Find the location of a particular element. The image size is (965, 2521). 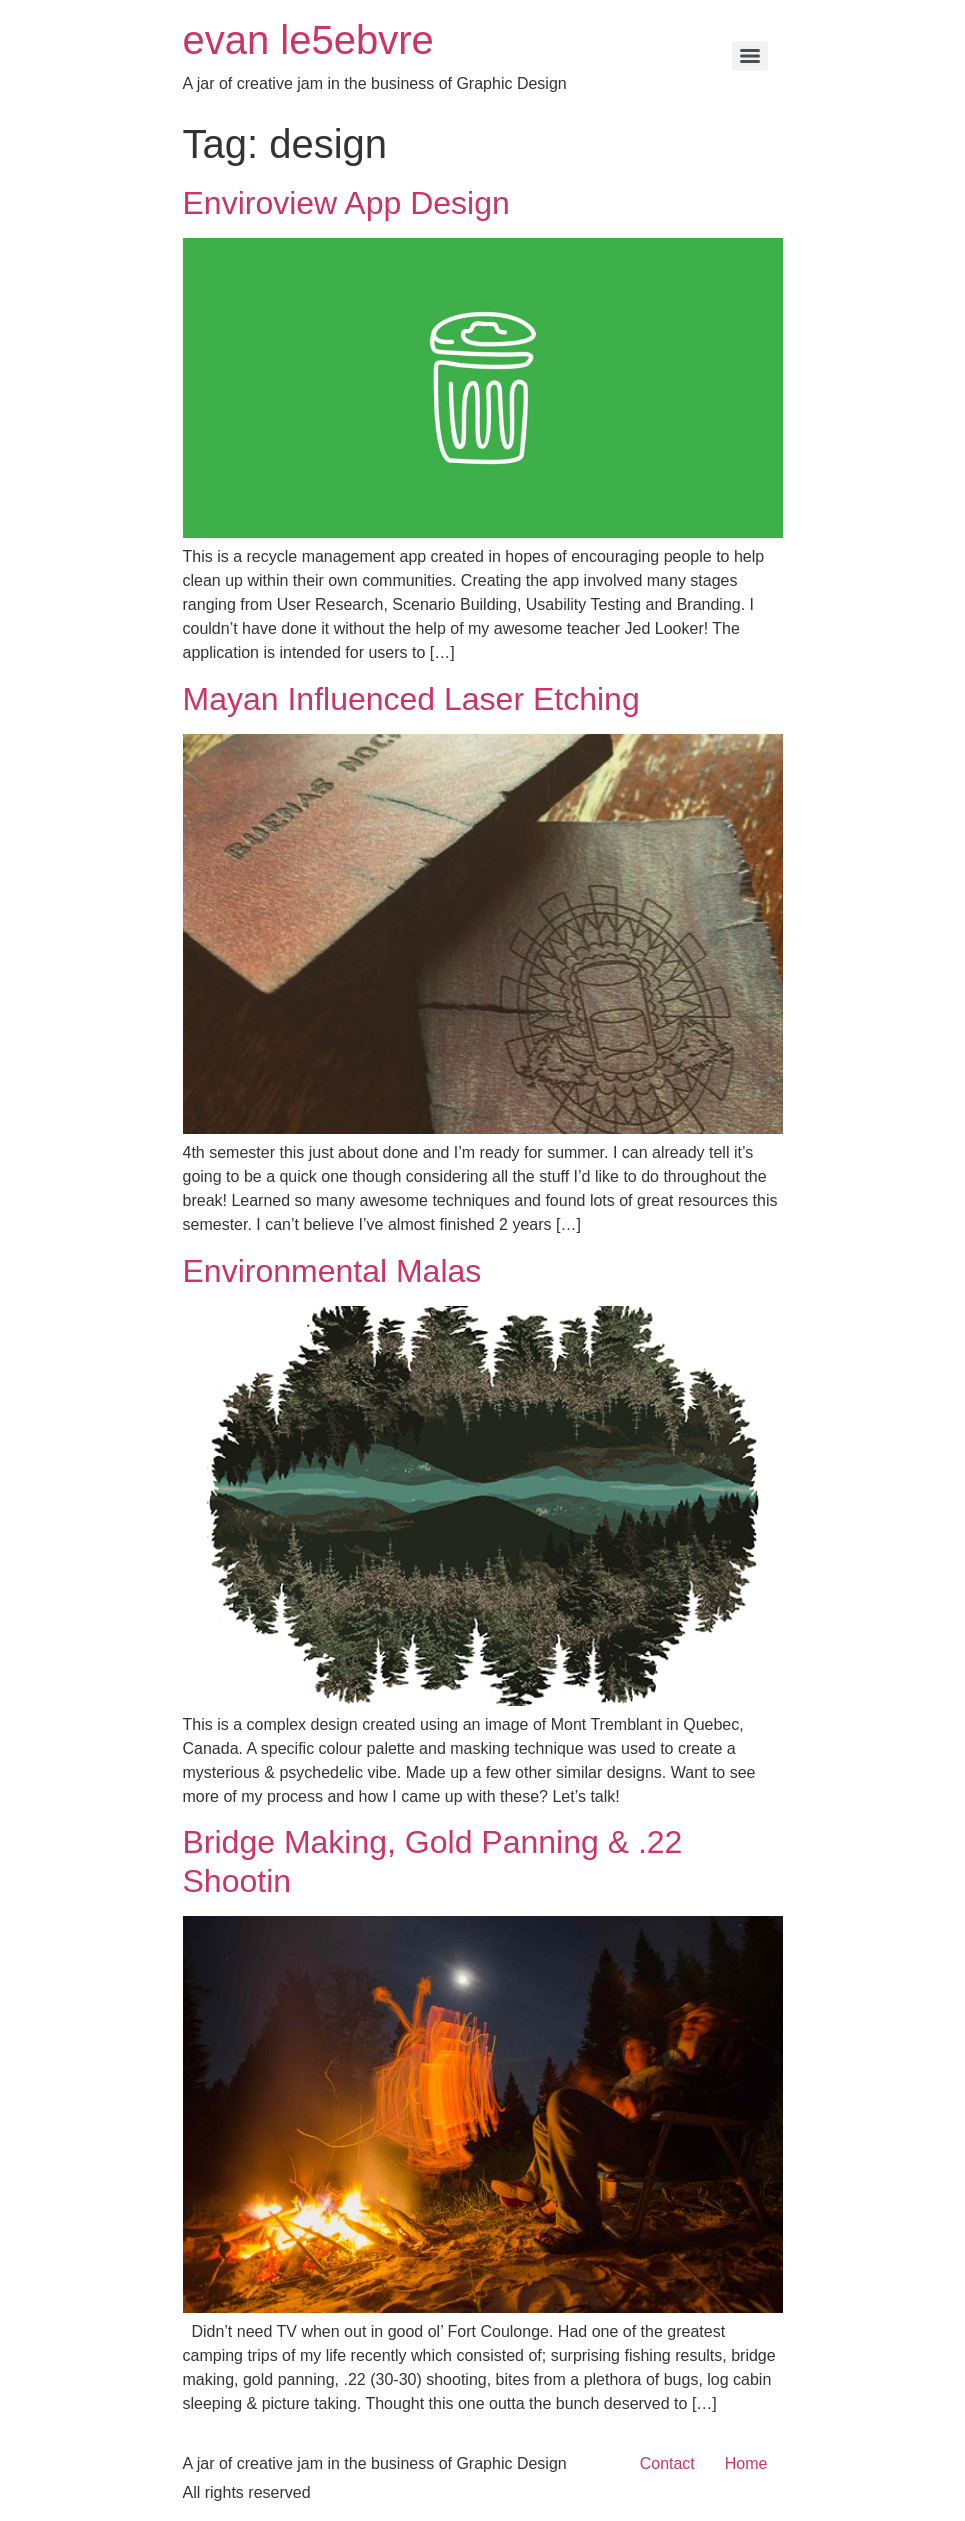

Mayan Influenced Laser Etching is located at coordinates (411, 699).